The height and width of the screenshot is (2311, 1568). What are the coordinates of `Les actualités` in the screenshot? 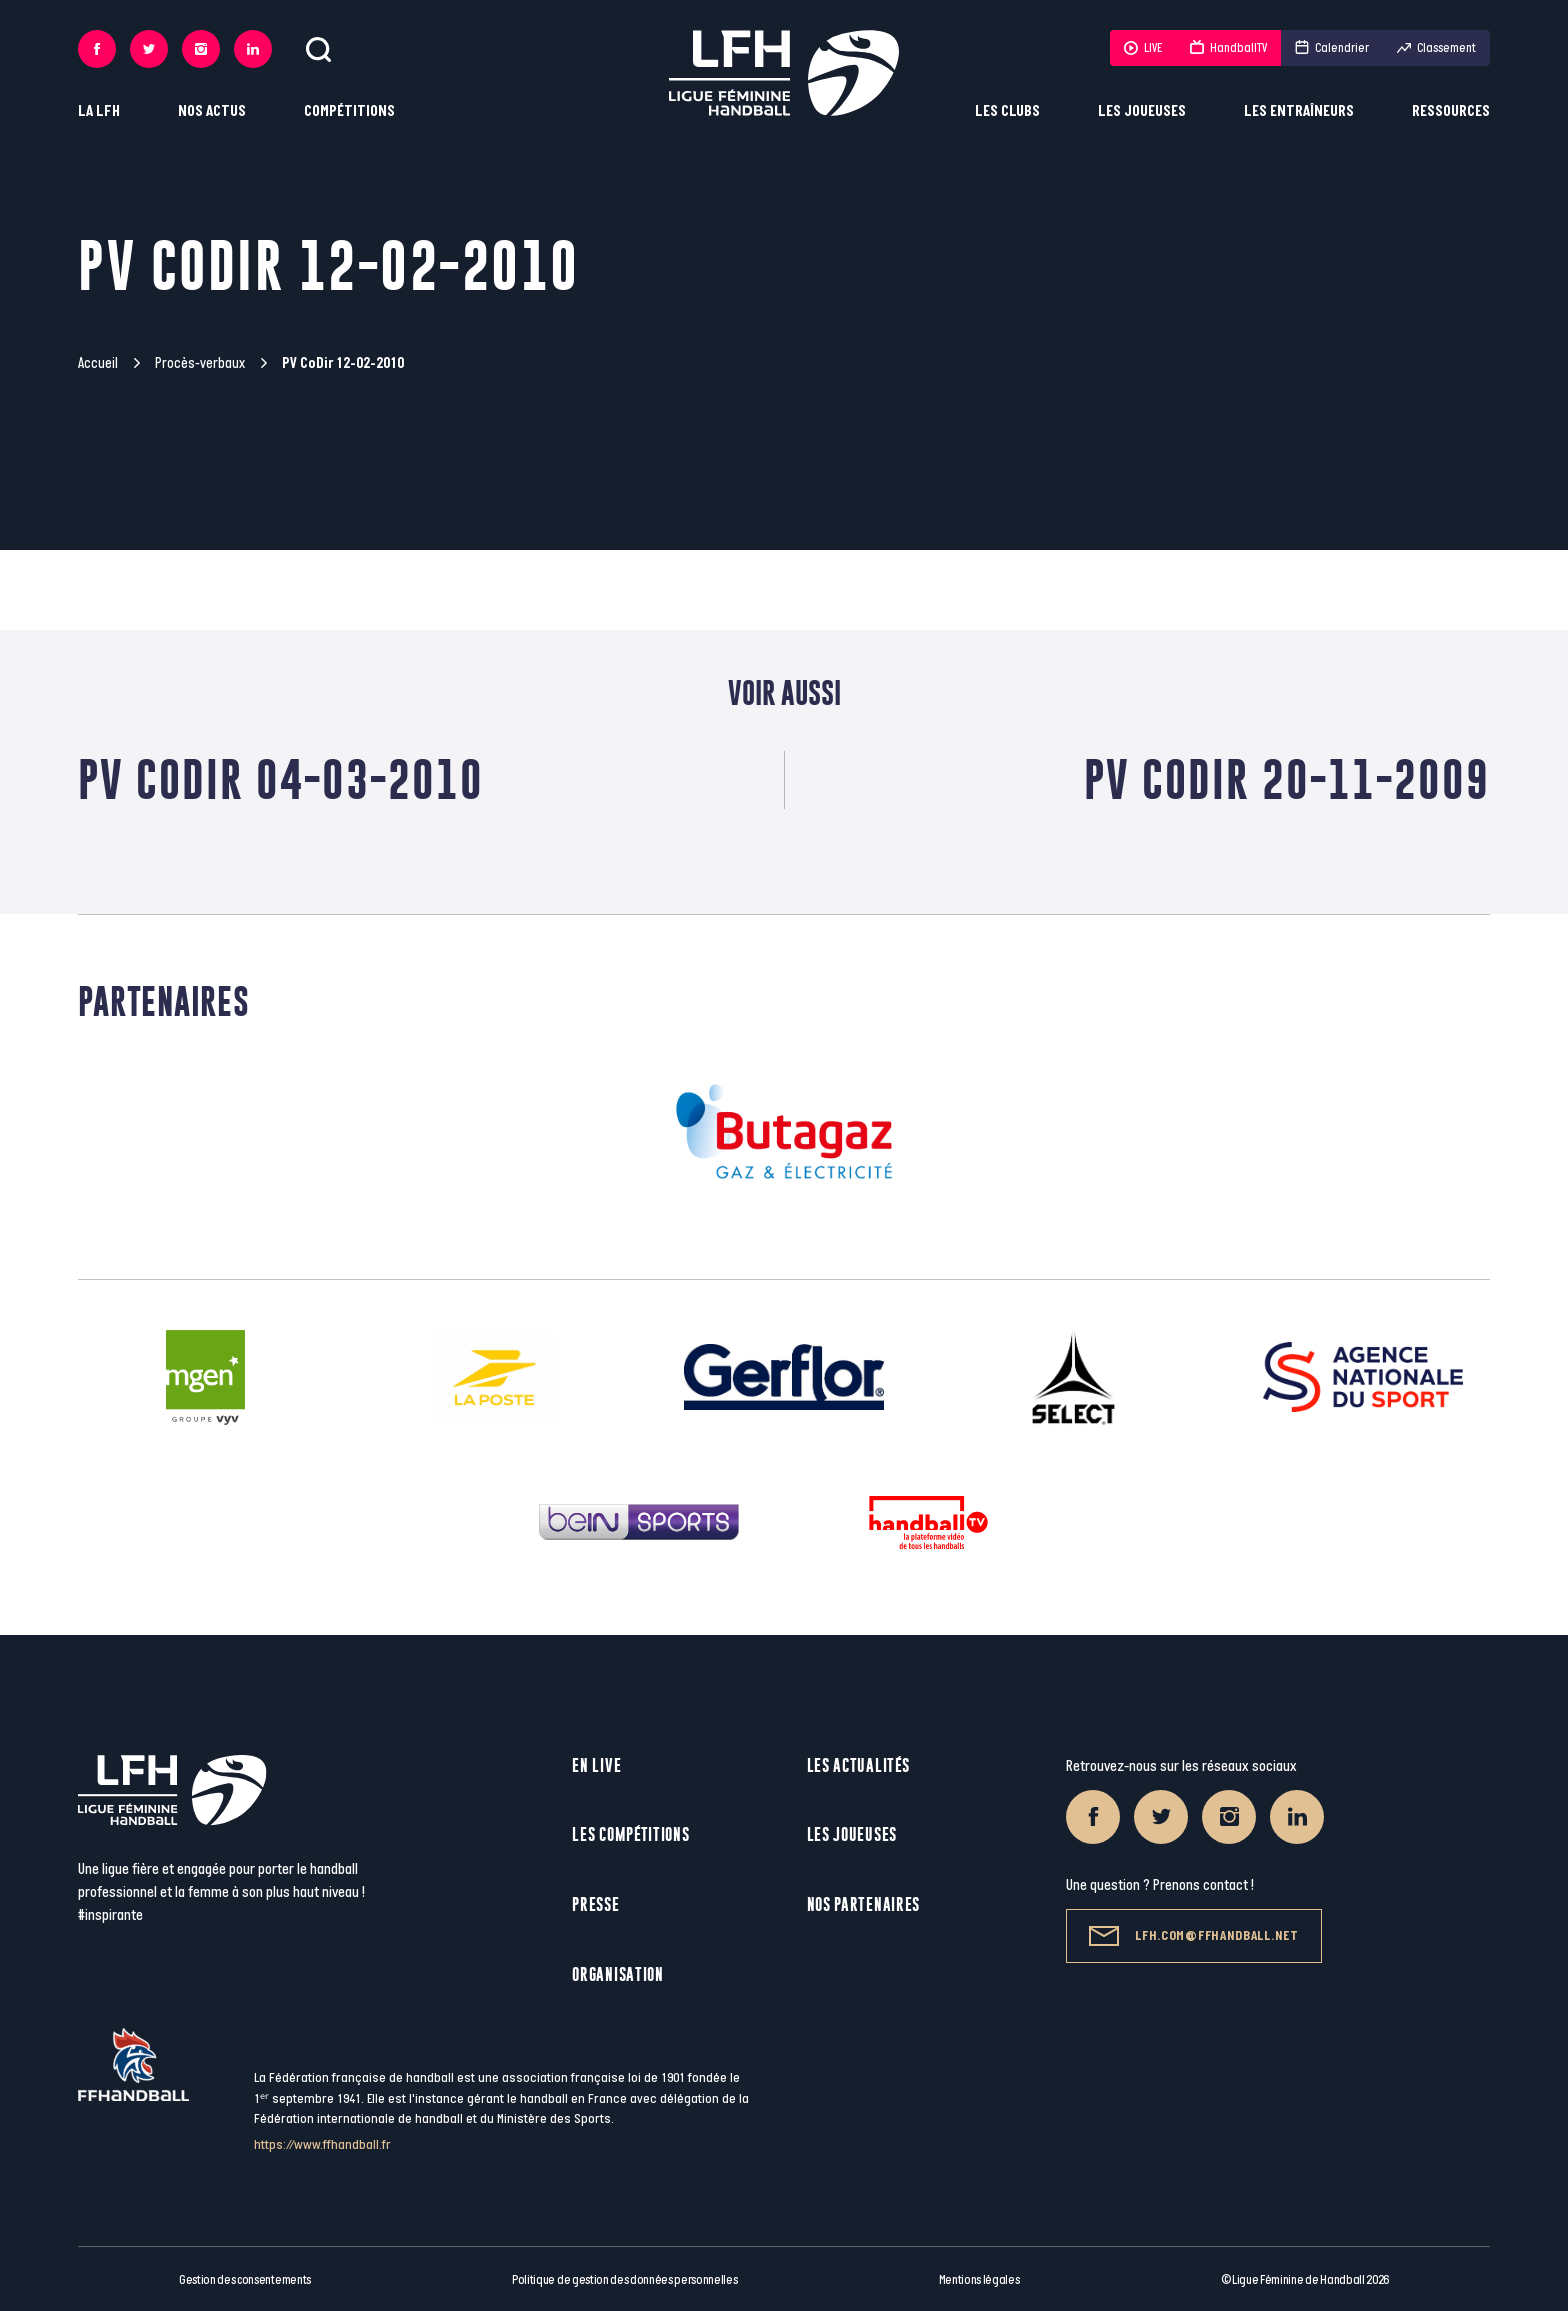 It's located at (858, 1765).